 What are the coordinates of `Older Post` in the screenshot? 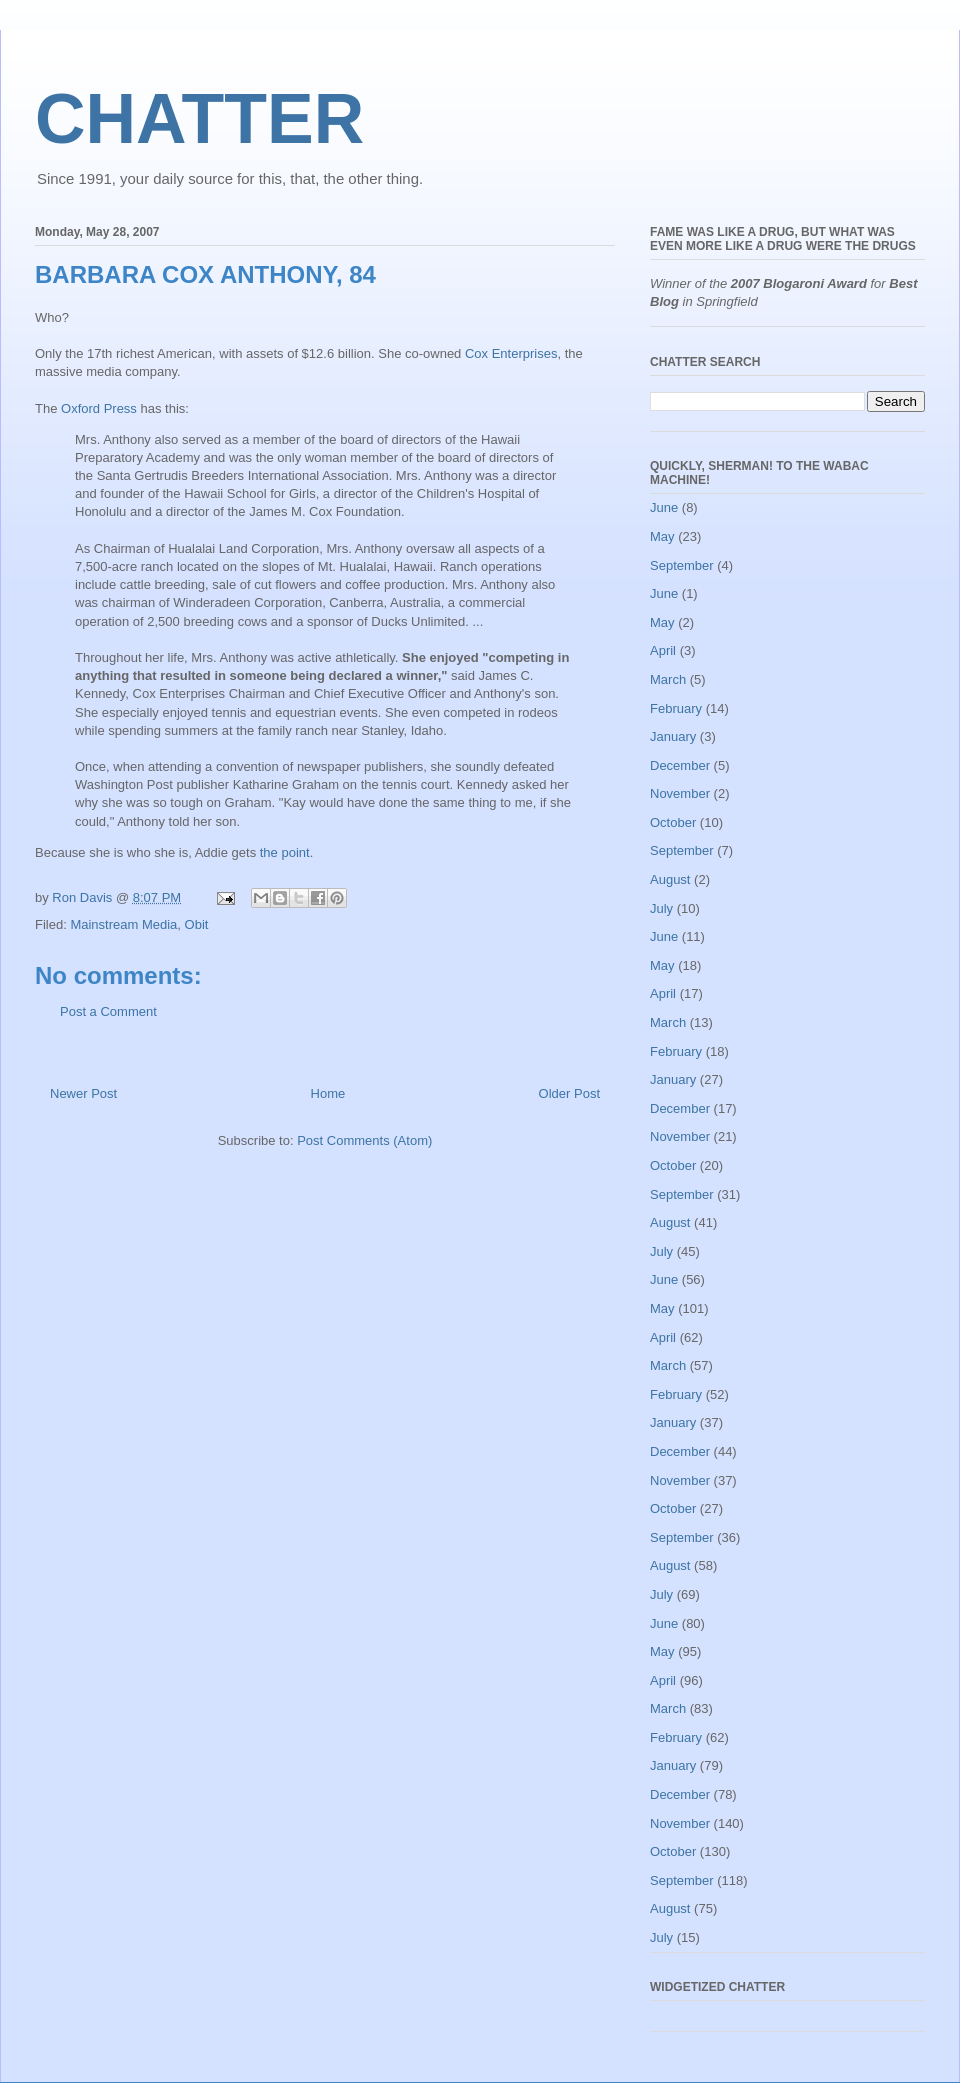 It's located at (569, 1093).